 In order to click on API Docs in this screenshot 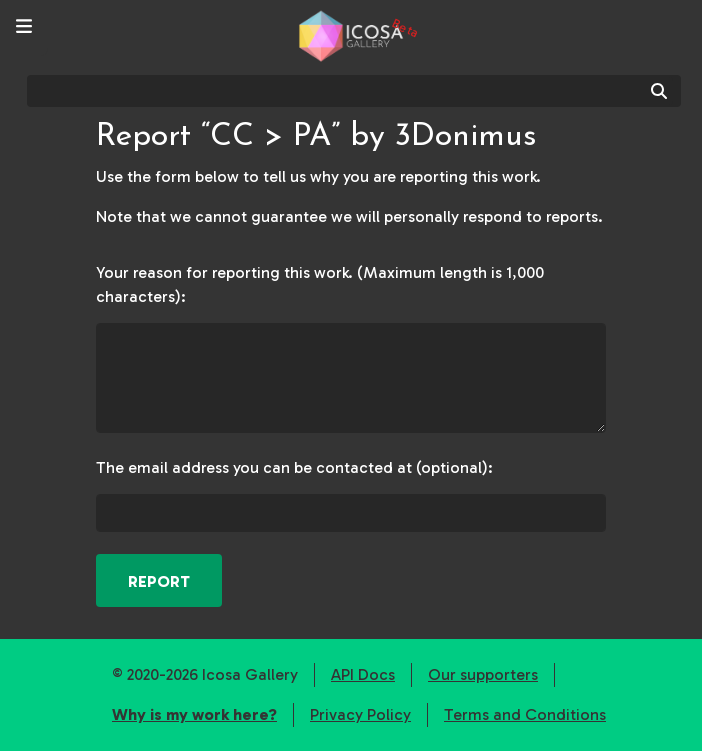, I will do `click(363, 674)`.